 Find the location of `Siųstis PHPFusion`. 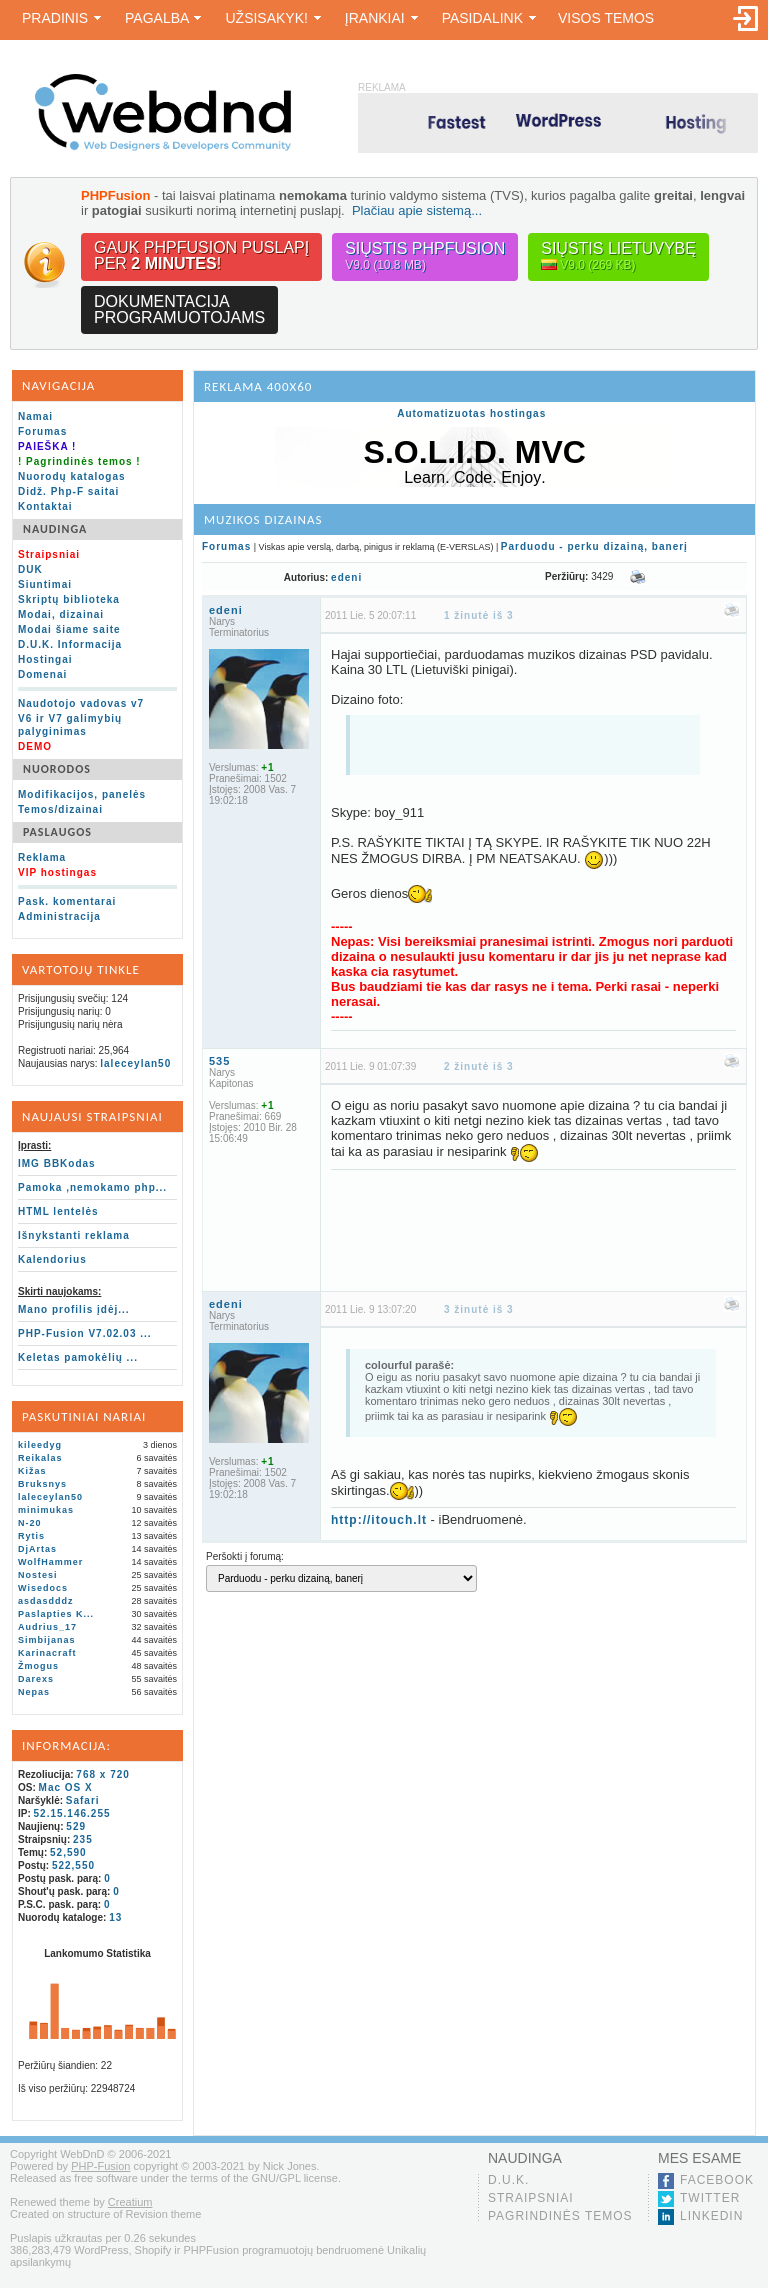

Siųstis PHPFusion is located at coordinates (425, 256).